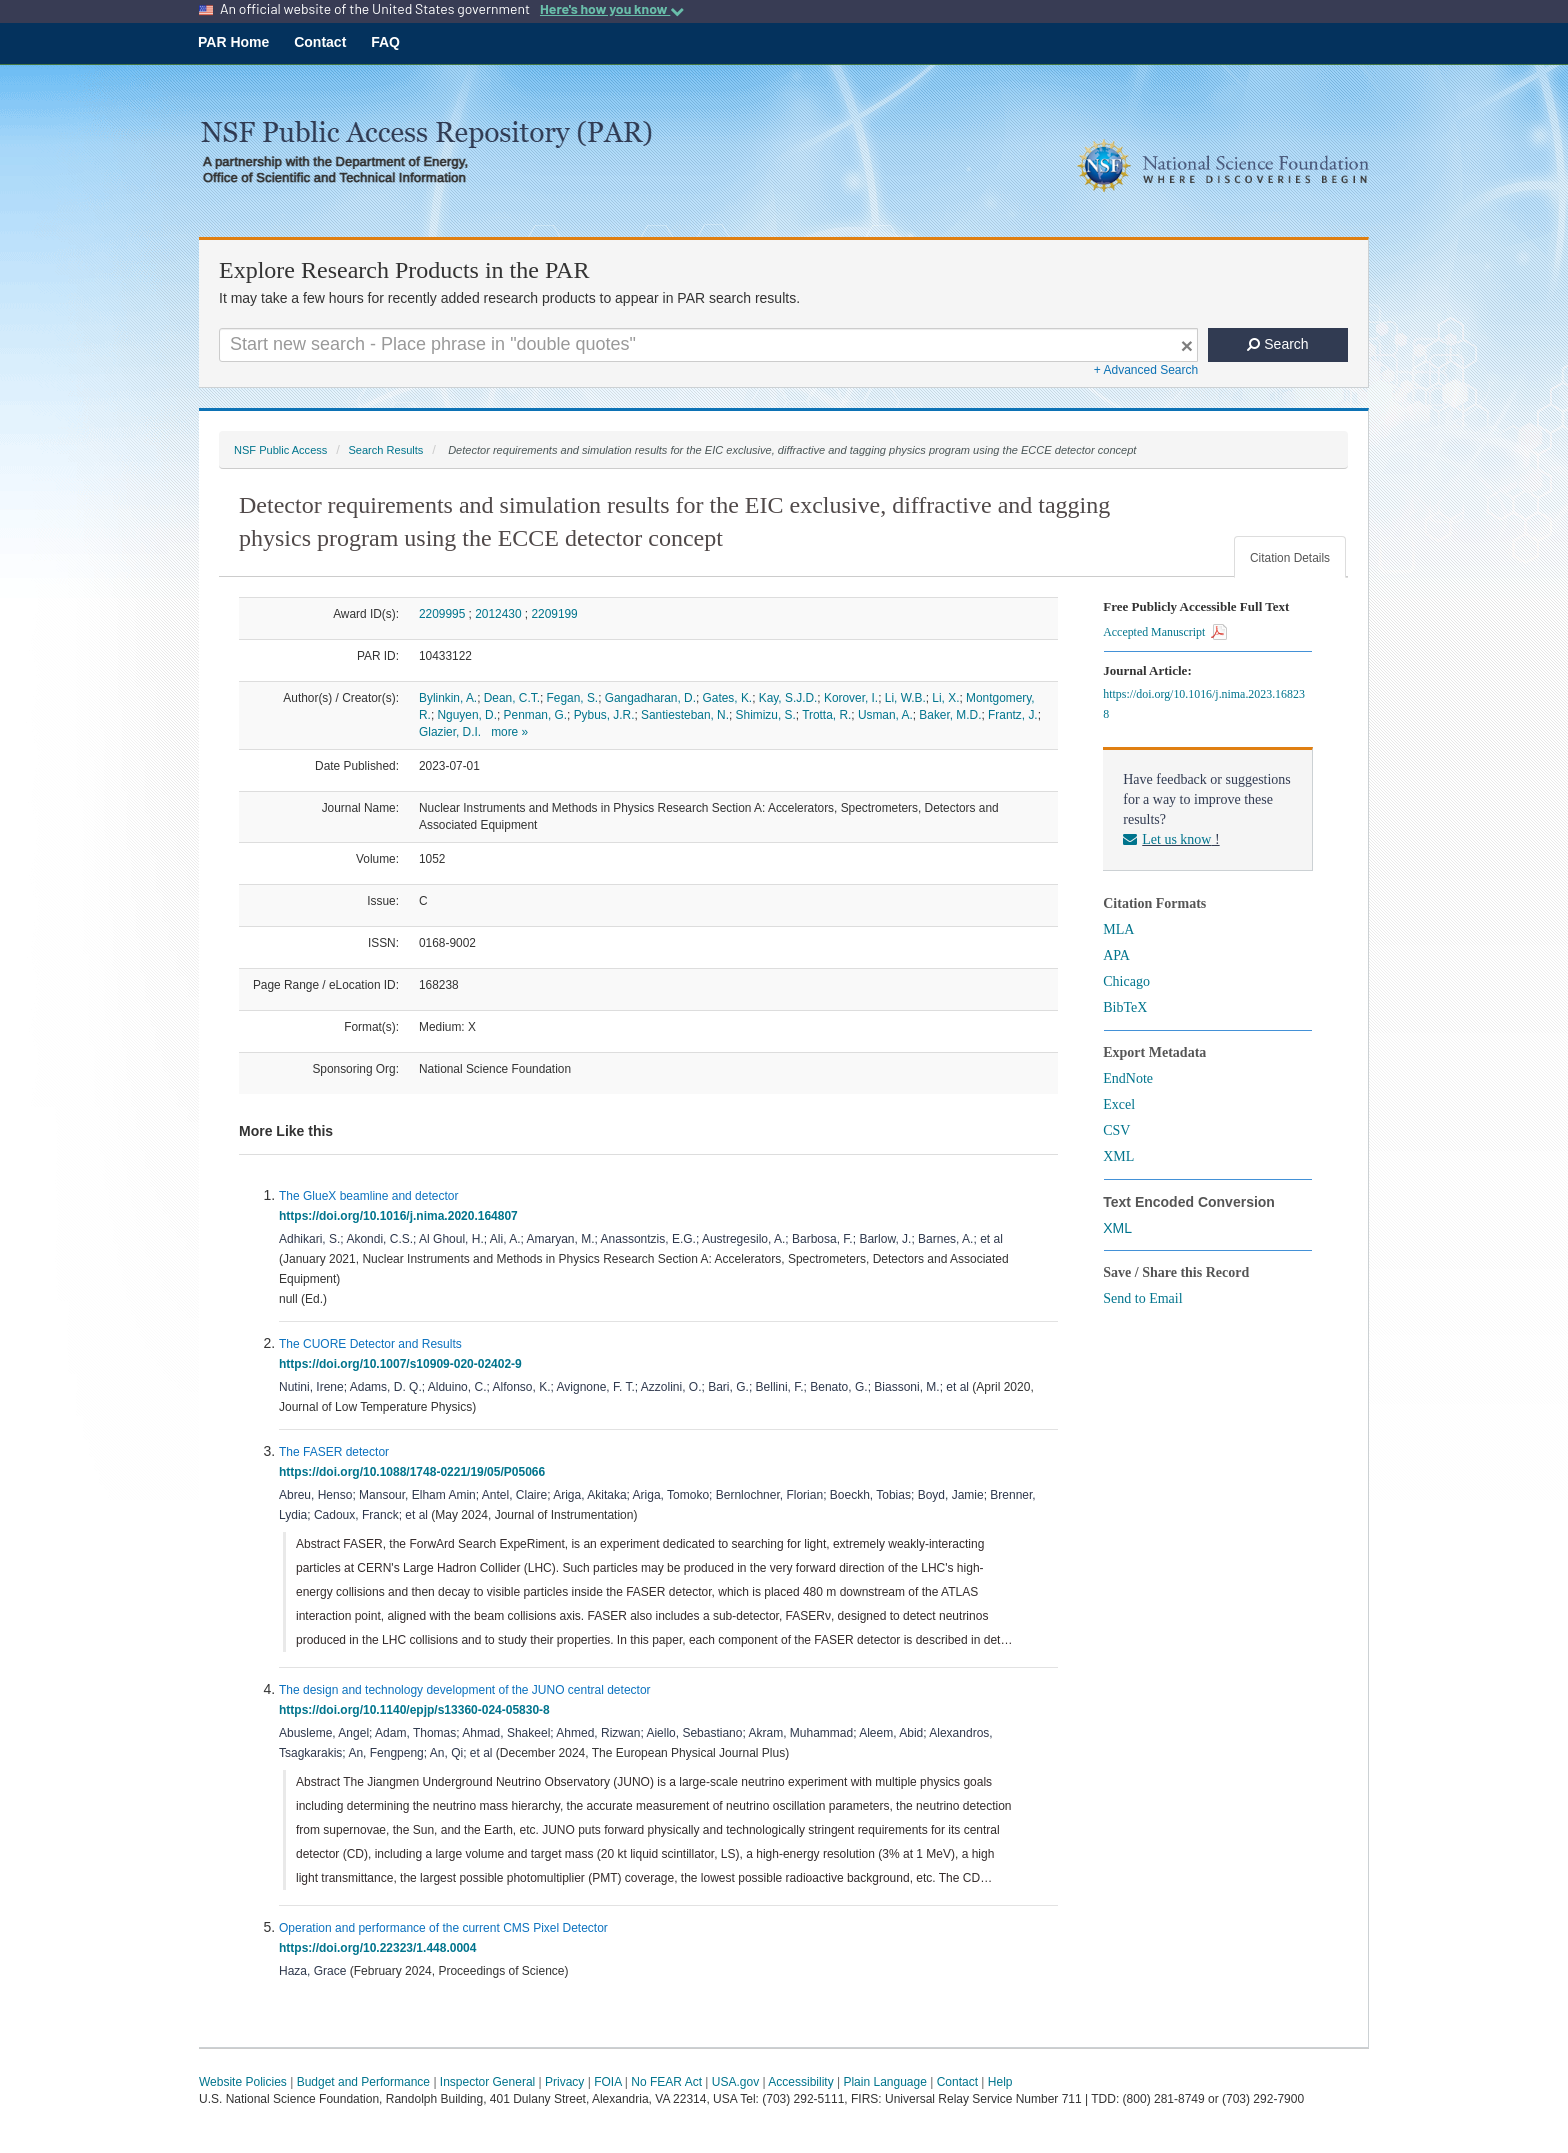  I want to click on Inspector General, so click(487, 2082).